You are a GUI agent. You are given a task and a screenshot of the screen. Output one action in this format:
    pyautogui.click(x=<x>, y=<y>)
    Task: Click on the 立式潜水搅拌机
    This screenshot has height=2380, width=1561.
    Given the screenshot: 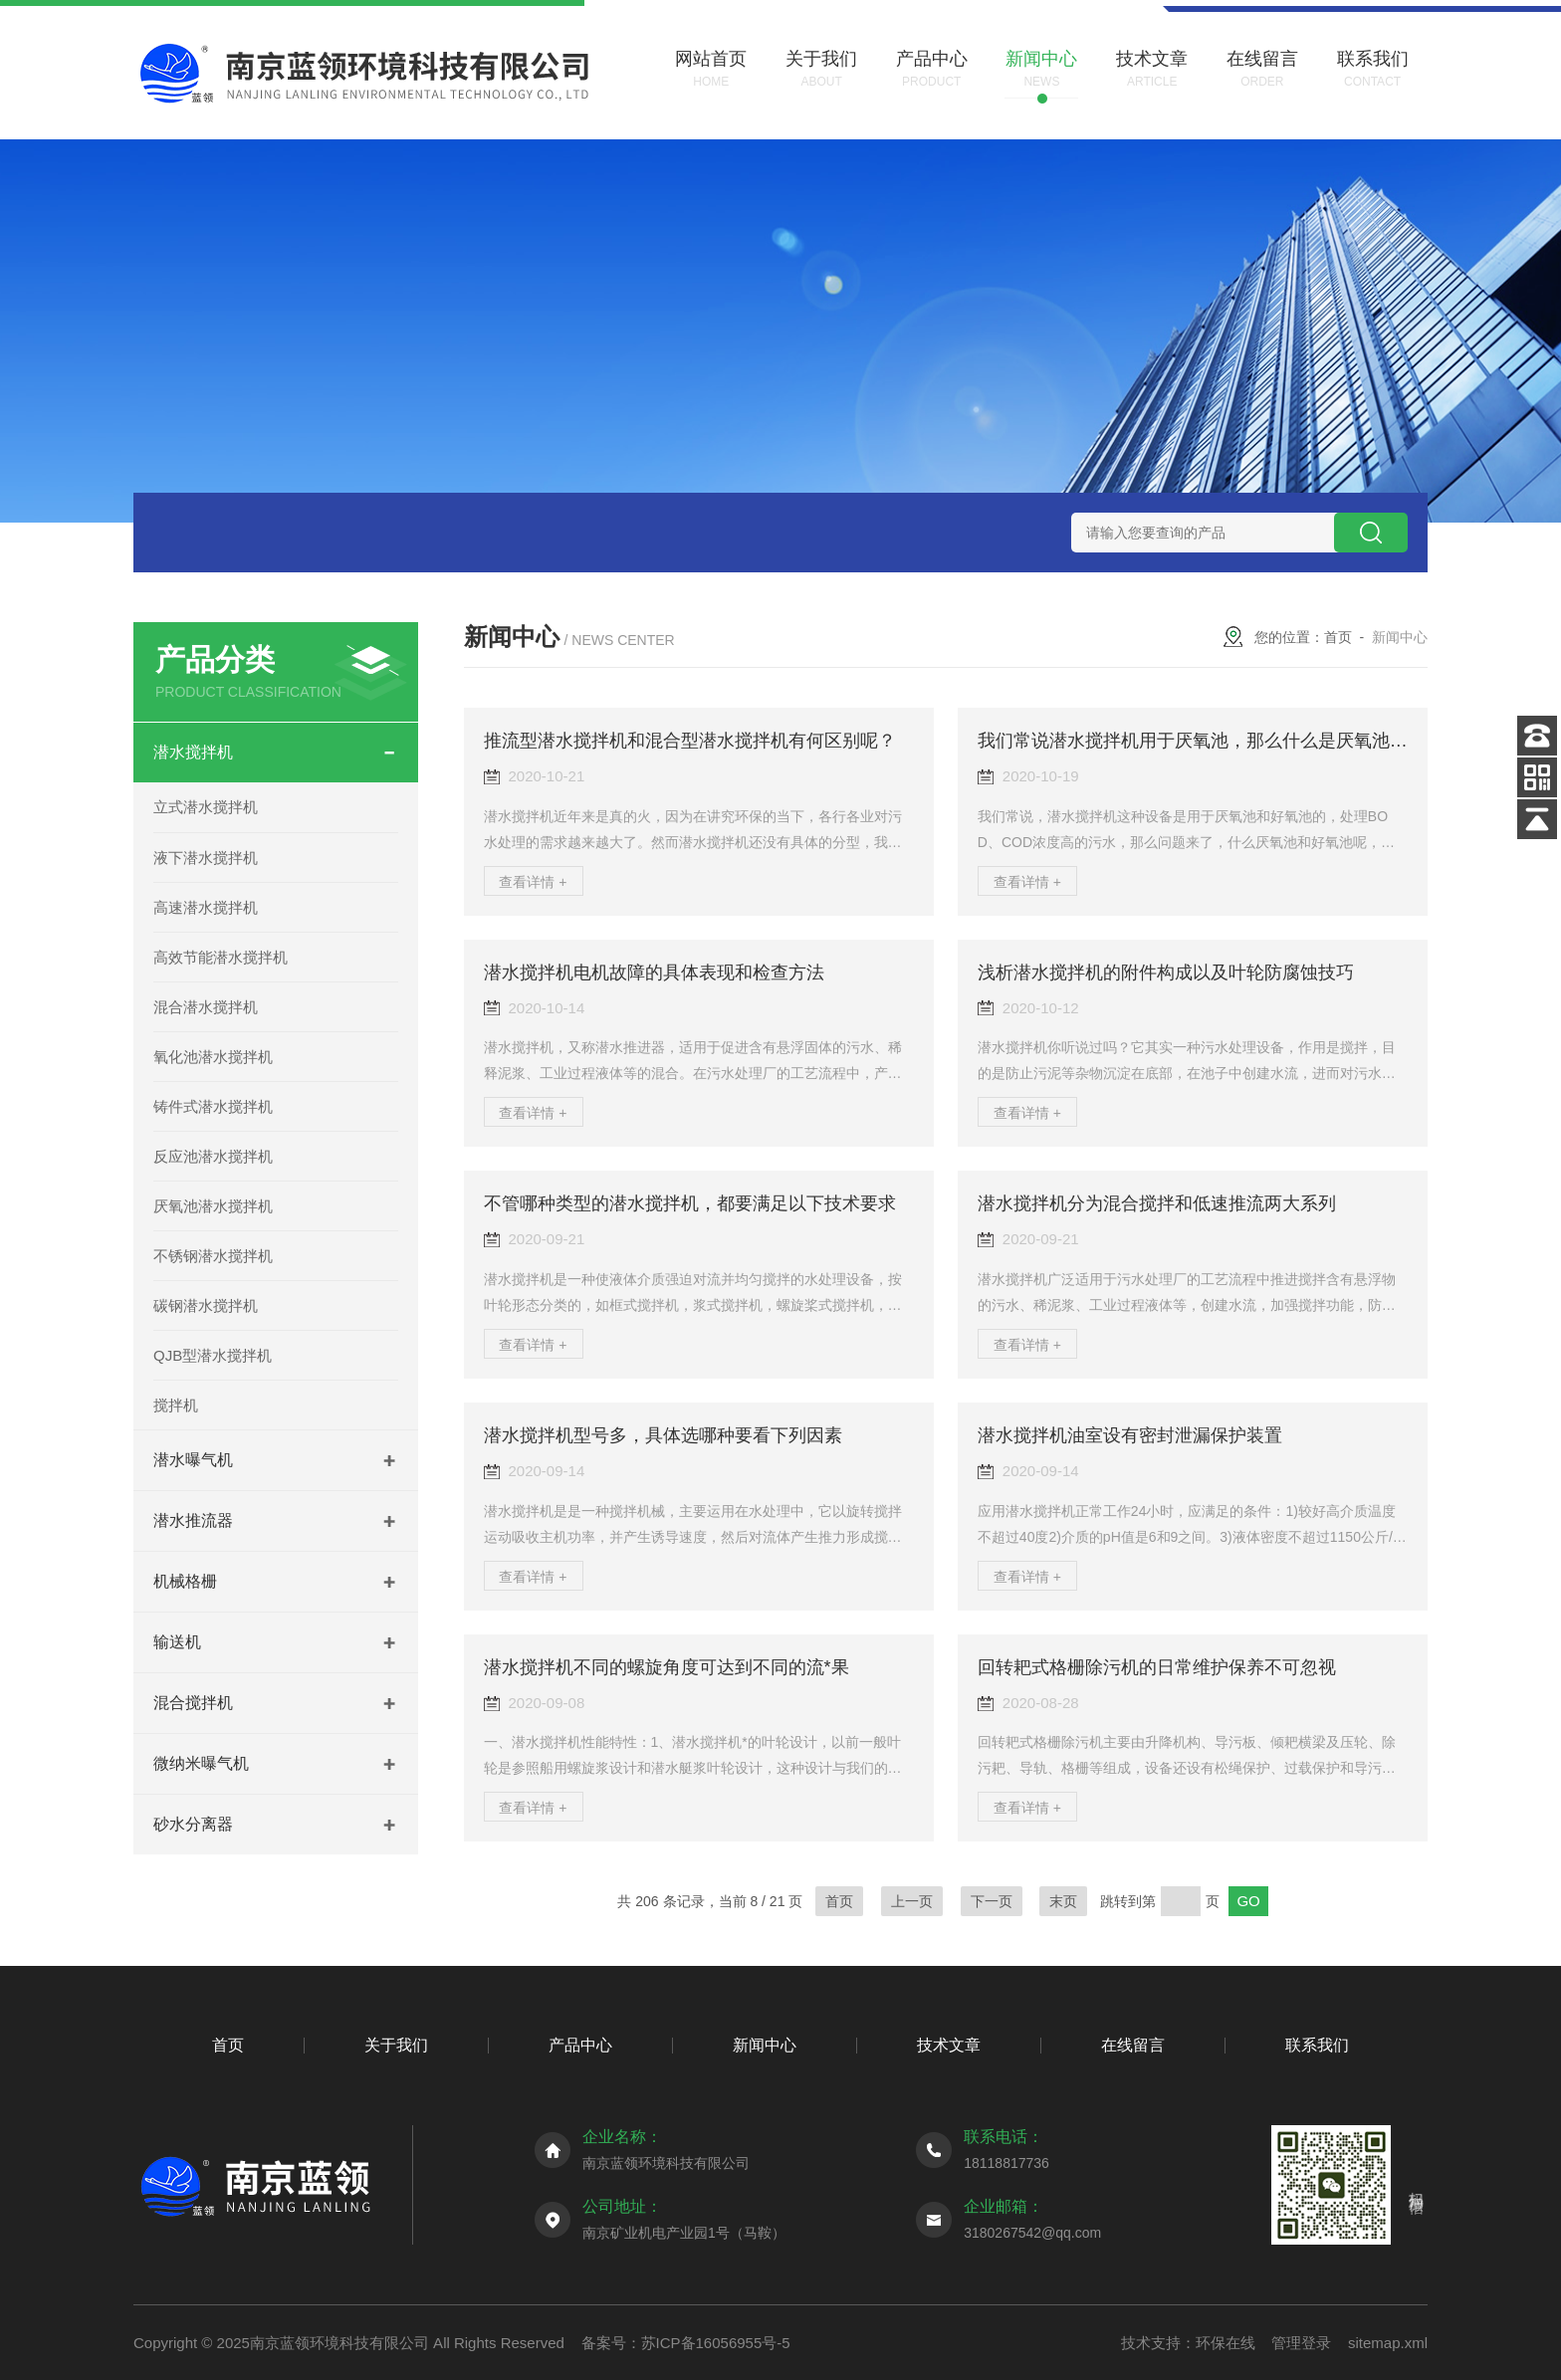 What is the action you would take?
    pyautogui.click(x=205, y=806)
    